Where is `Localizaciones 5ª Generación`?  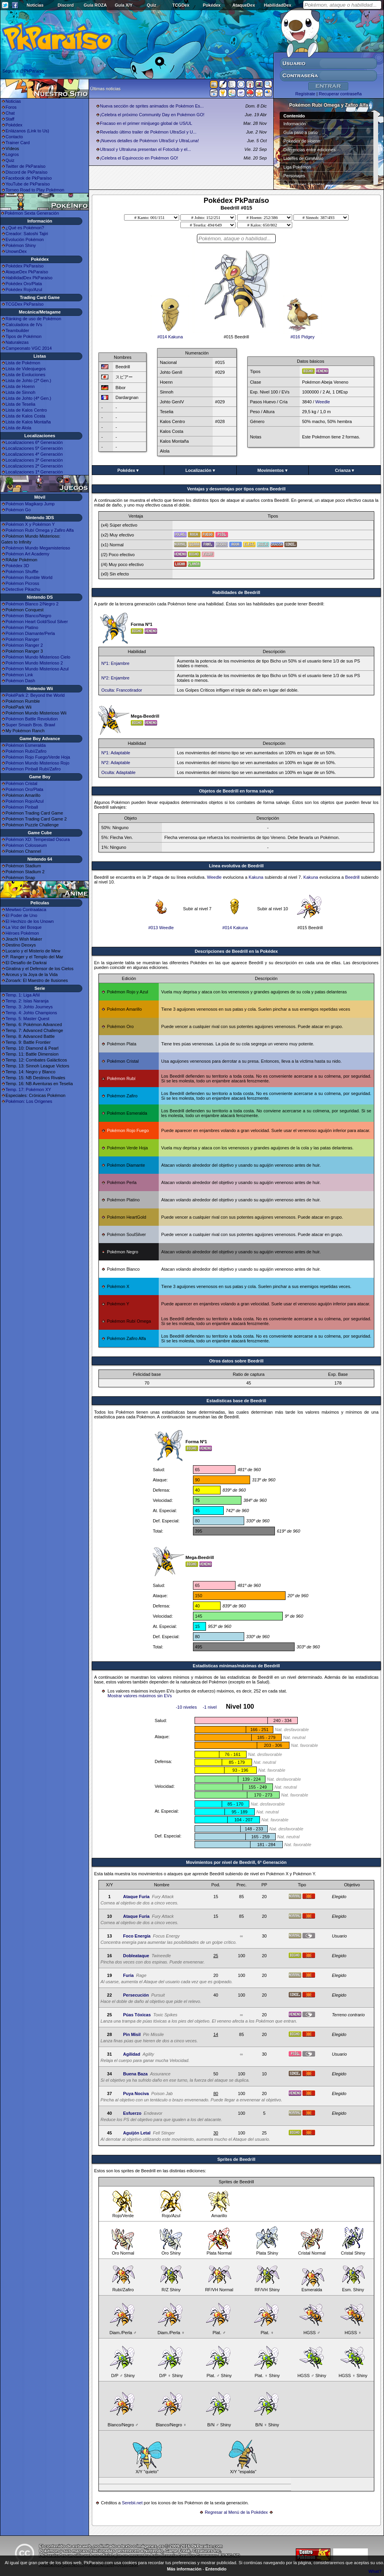 Localizaciones 5ª Generación is located at coordinates (34, 448).